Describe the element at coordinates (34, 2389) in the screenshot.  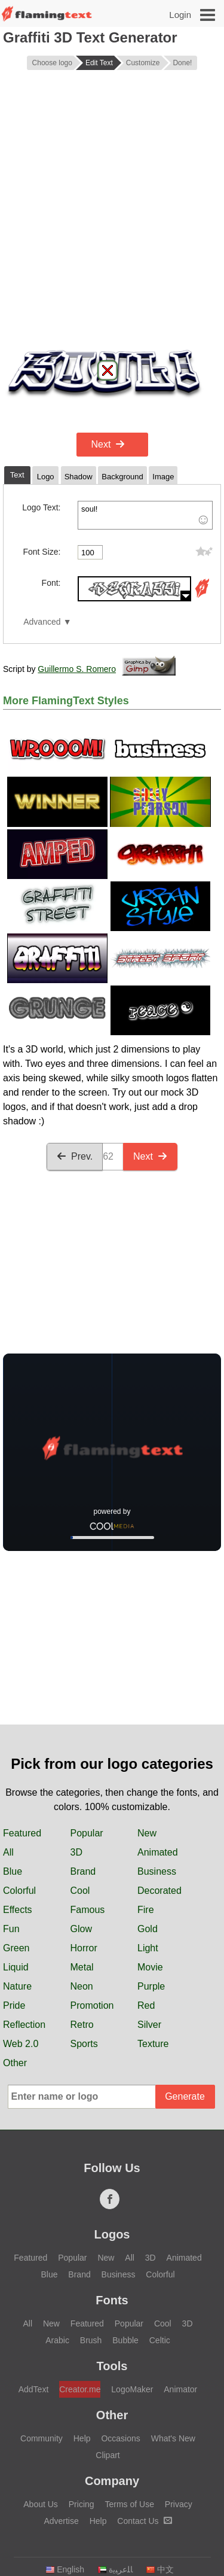
I see `AddText` at that location.